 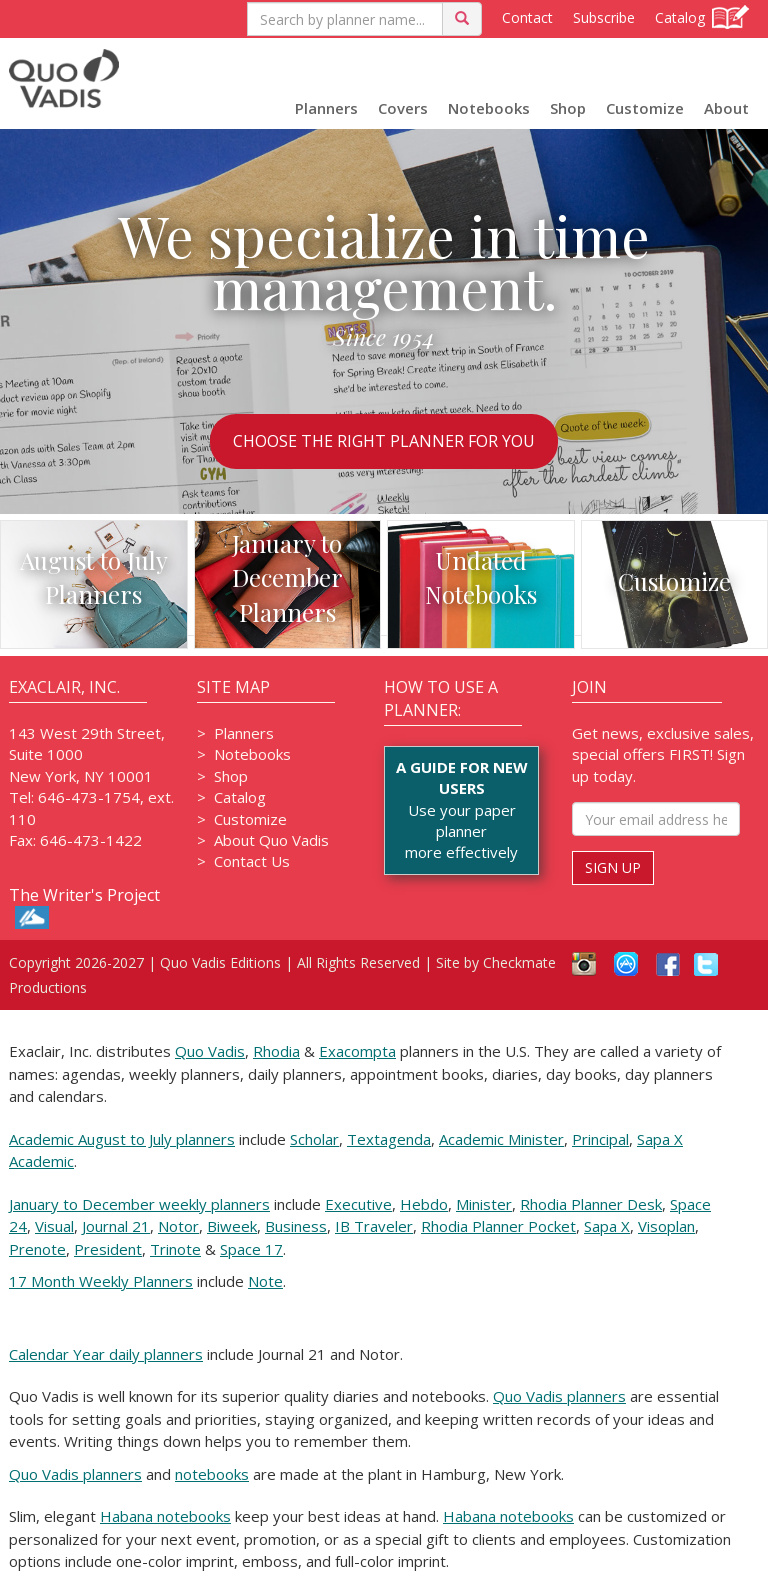 I want to click on notebooks, so click(x=212, y=1474).